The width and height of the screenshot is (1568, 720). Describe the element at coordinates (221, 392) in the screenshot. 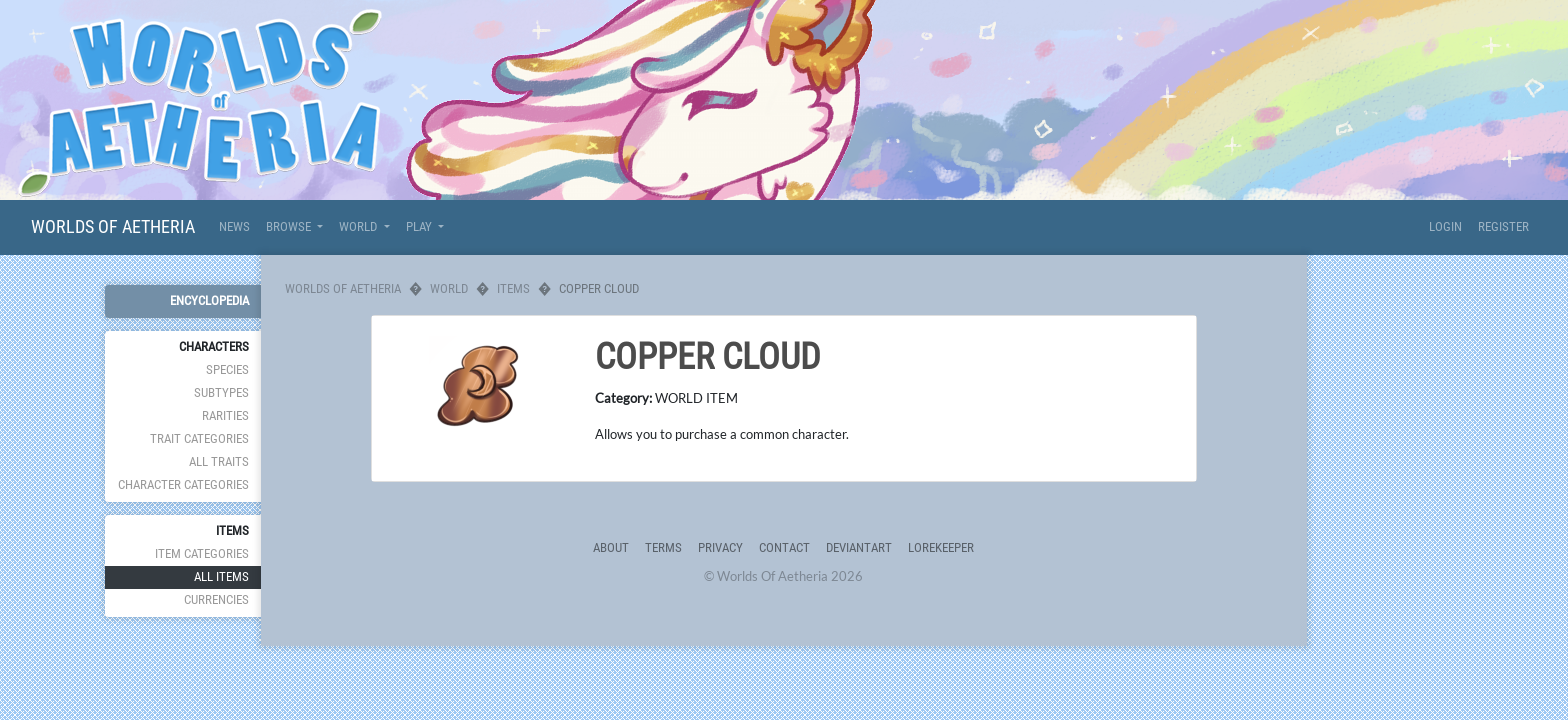

I see `Subtypes` at that location.